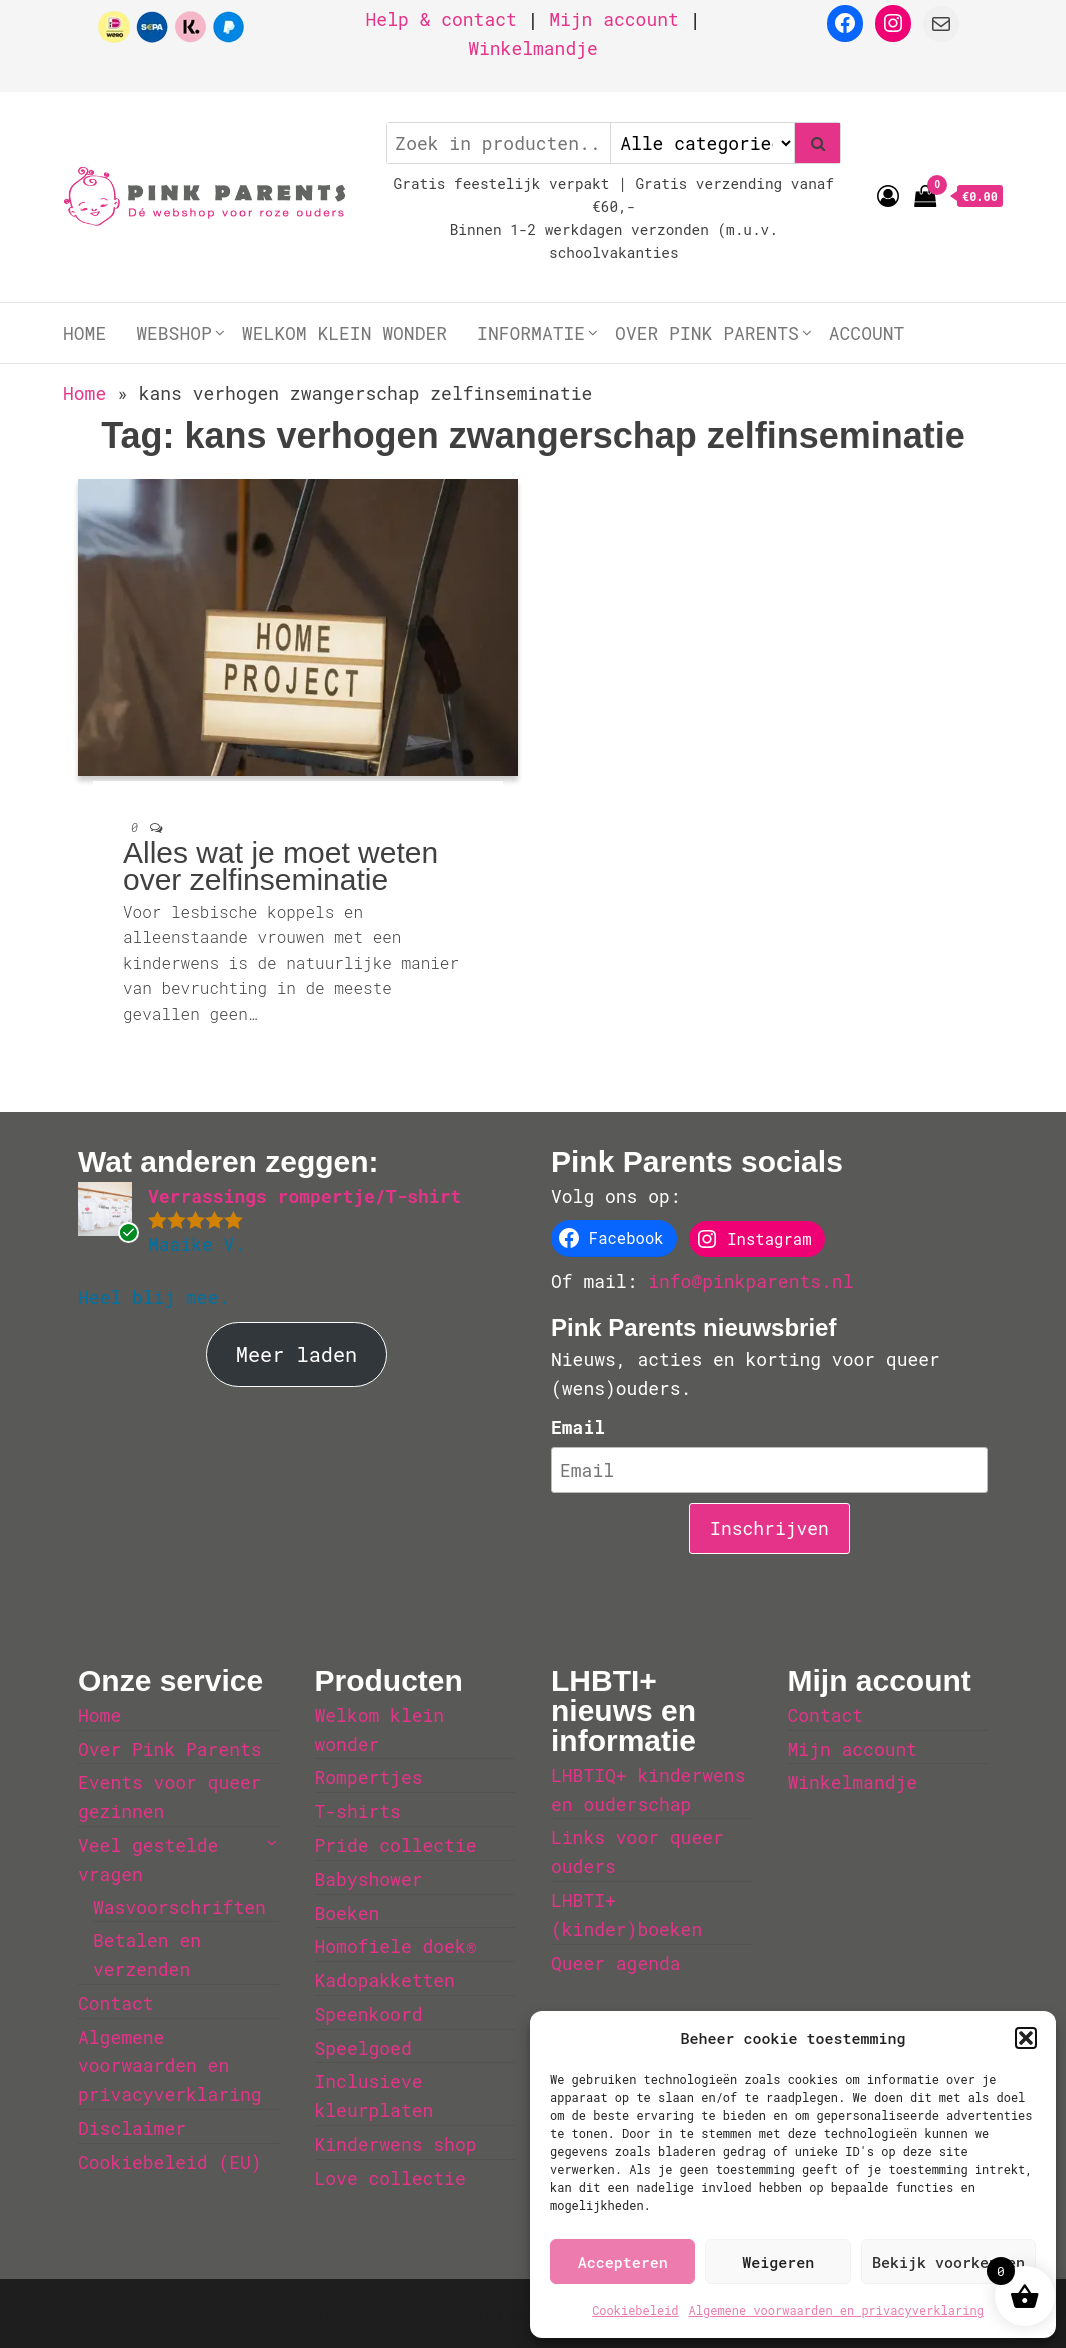 Image resolution: width=1066 pixels, height=2348 pixels. Describe the element at coordinates (369, 2014) in the screenshot. I see `Speenkoord` at that location.